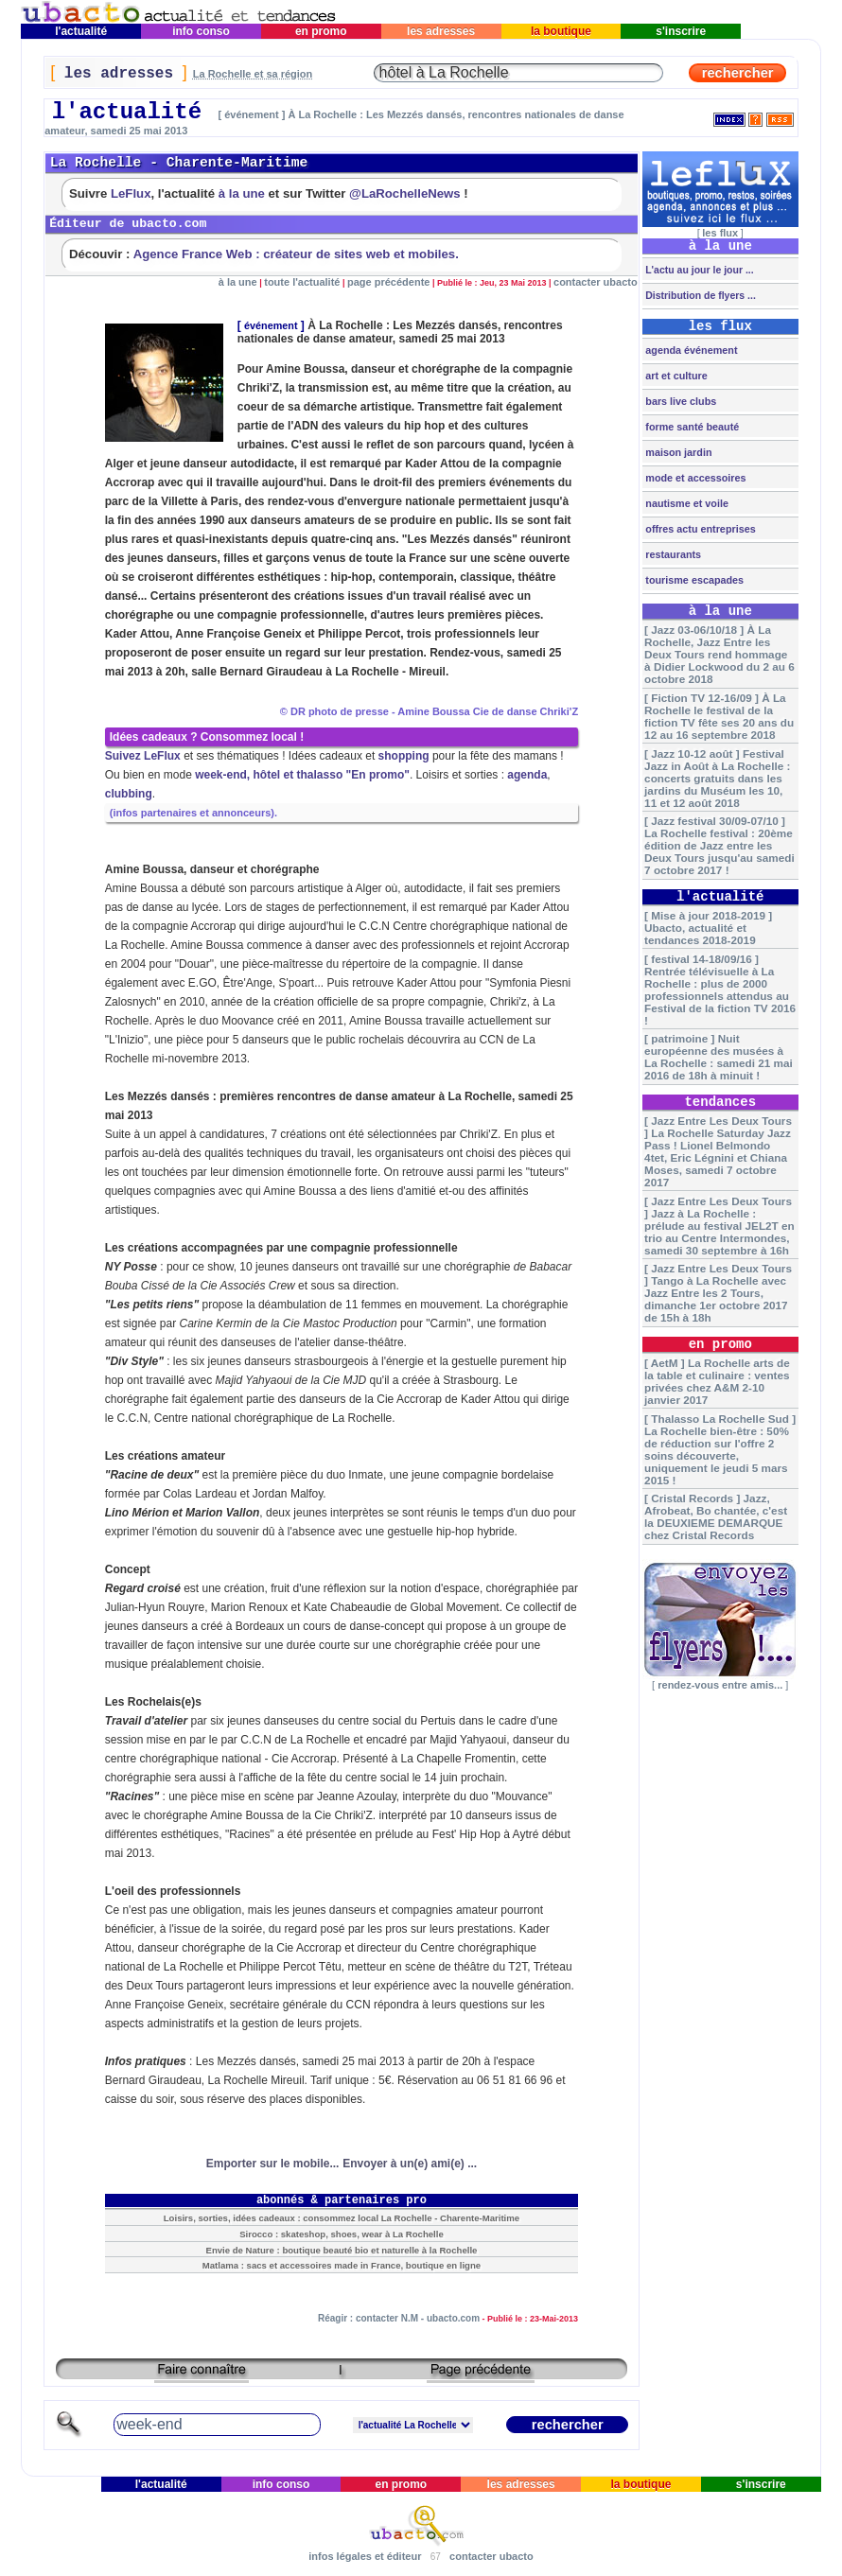 This screenshot has height=2576, width=842. Describe the element at coordinates (679, 401) in the screenshot. I see `bars live clubs` at that location.